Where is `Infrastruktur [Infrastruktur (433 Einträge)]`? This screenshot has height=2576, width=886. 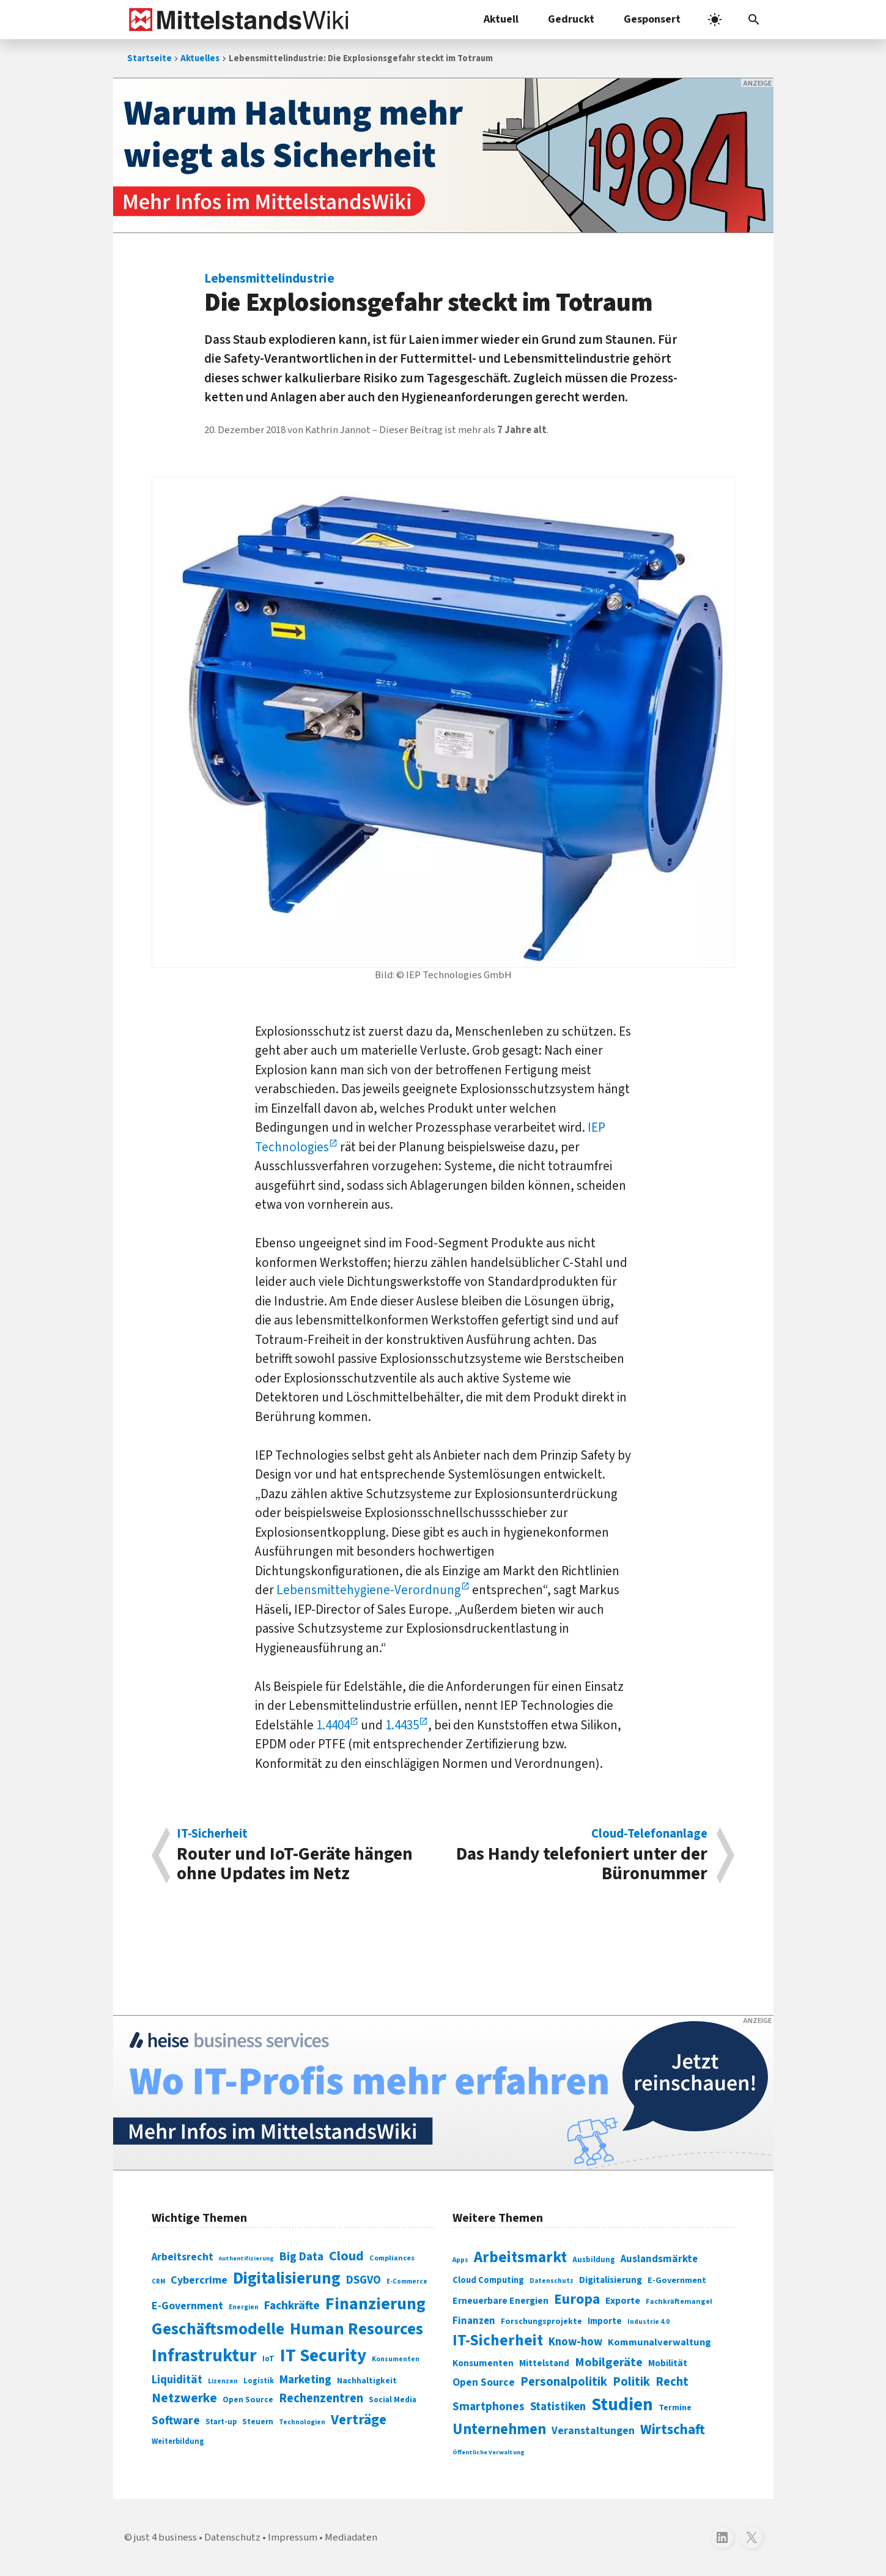 Infrastruktur [Infrastruktur (433 Einträge)] is located at coordinates (204, 2356).